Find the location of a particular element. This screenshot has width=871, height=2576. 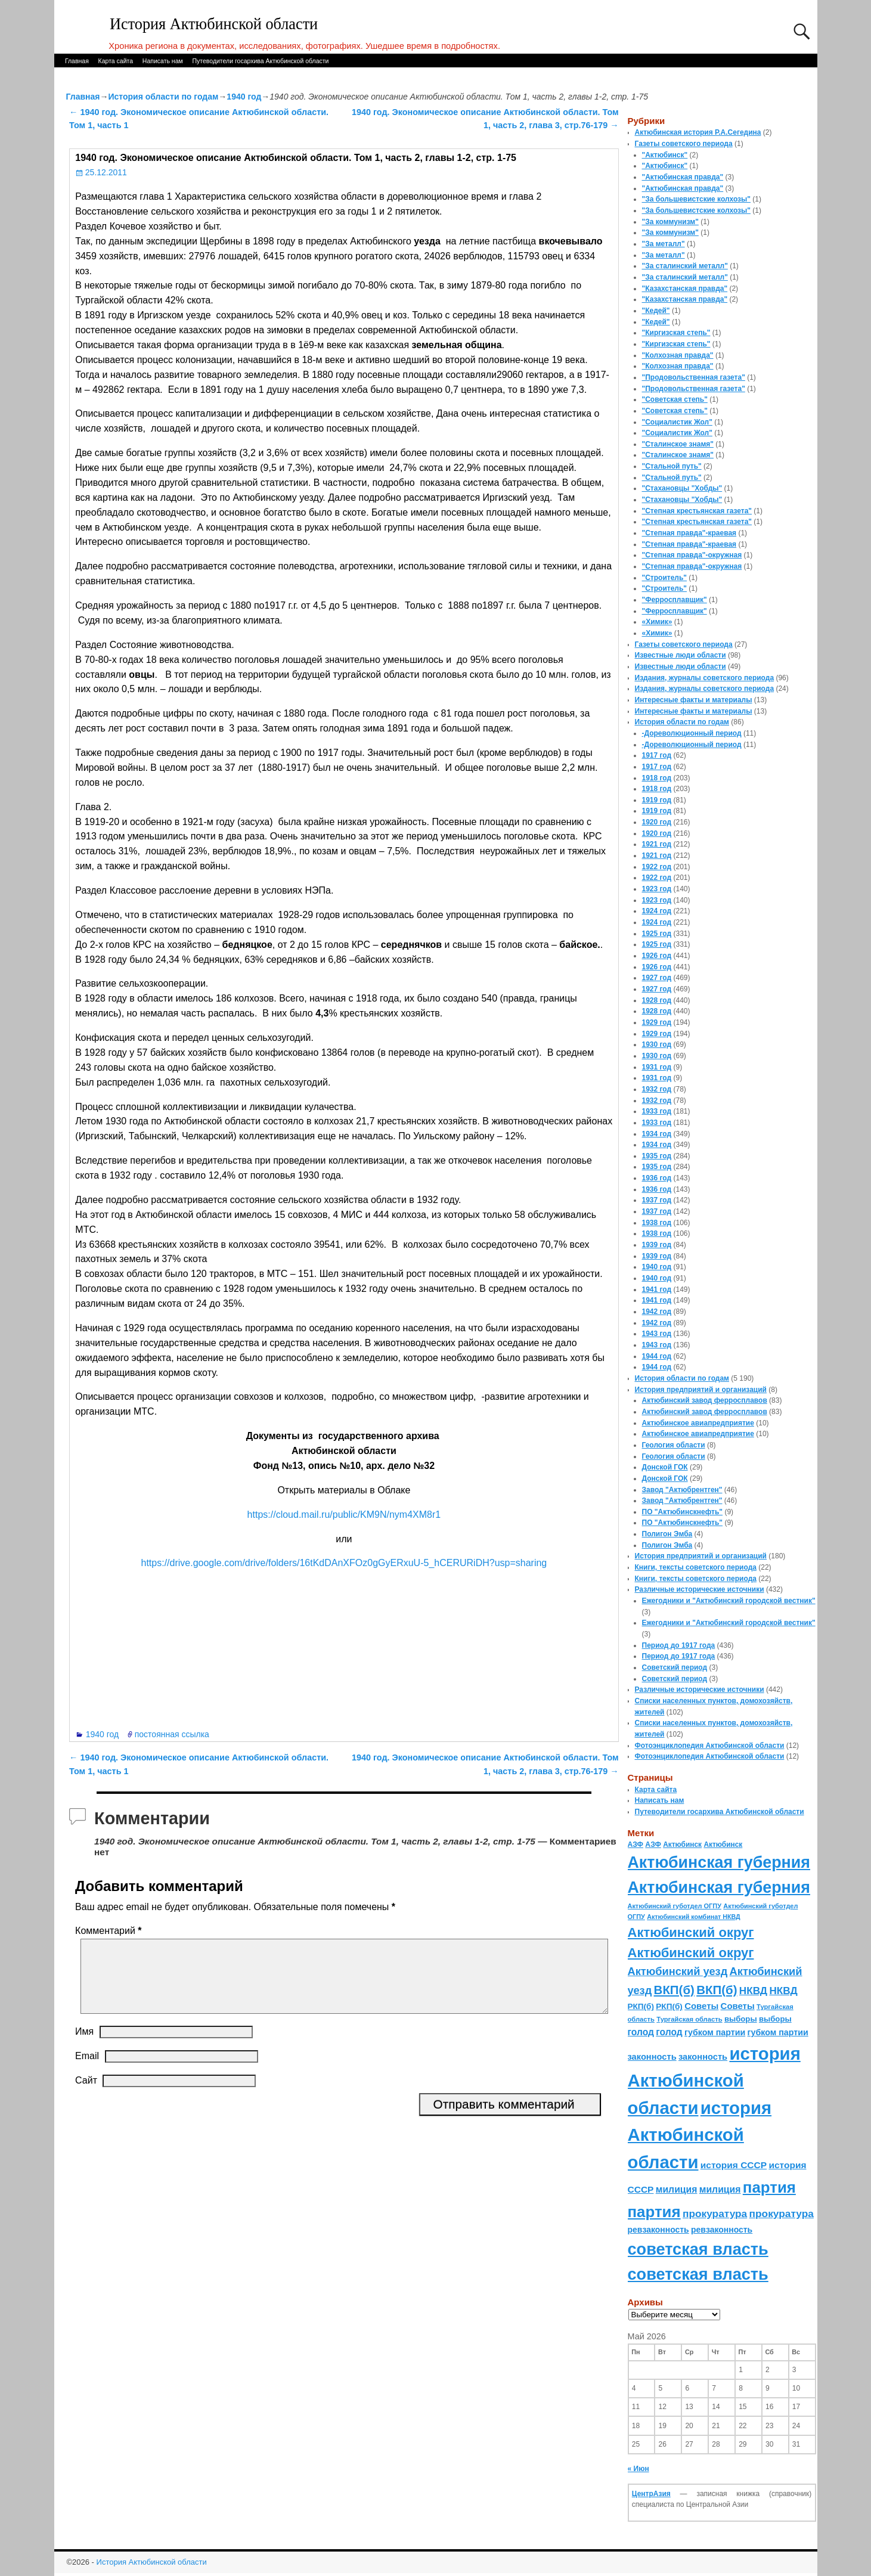

"Сталинское знамя" is located at coordinates (678, 444).